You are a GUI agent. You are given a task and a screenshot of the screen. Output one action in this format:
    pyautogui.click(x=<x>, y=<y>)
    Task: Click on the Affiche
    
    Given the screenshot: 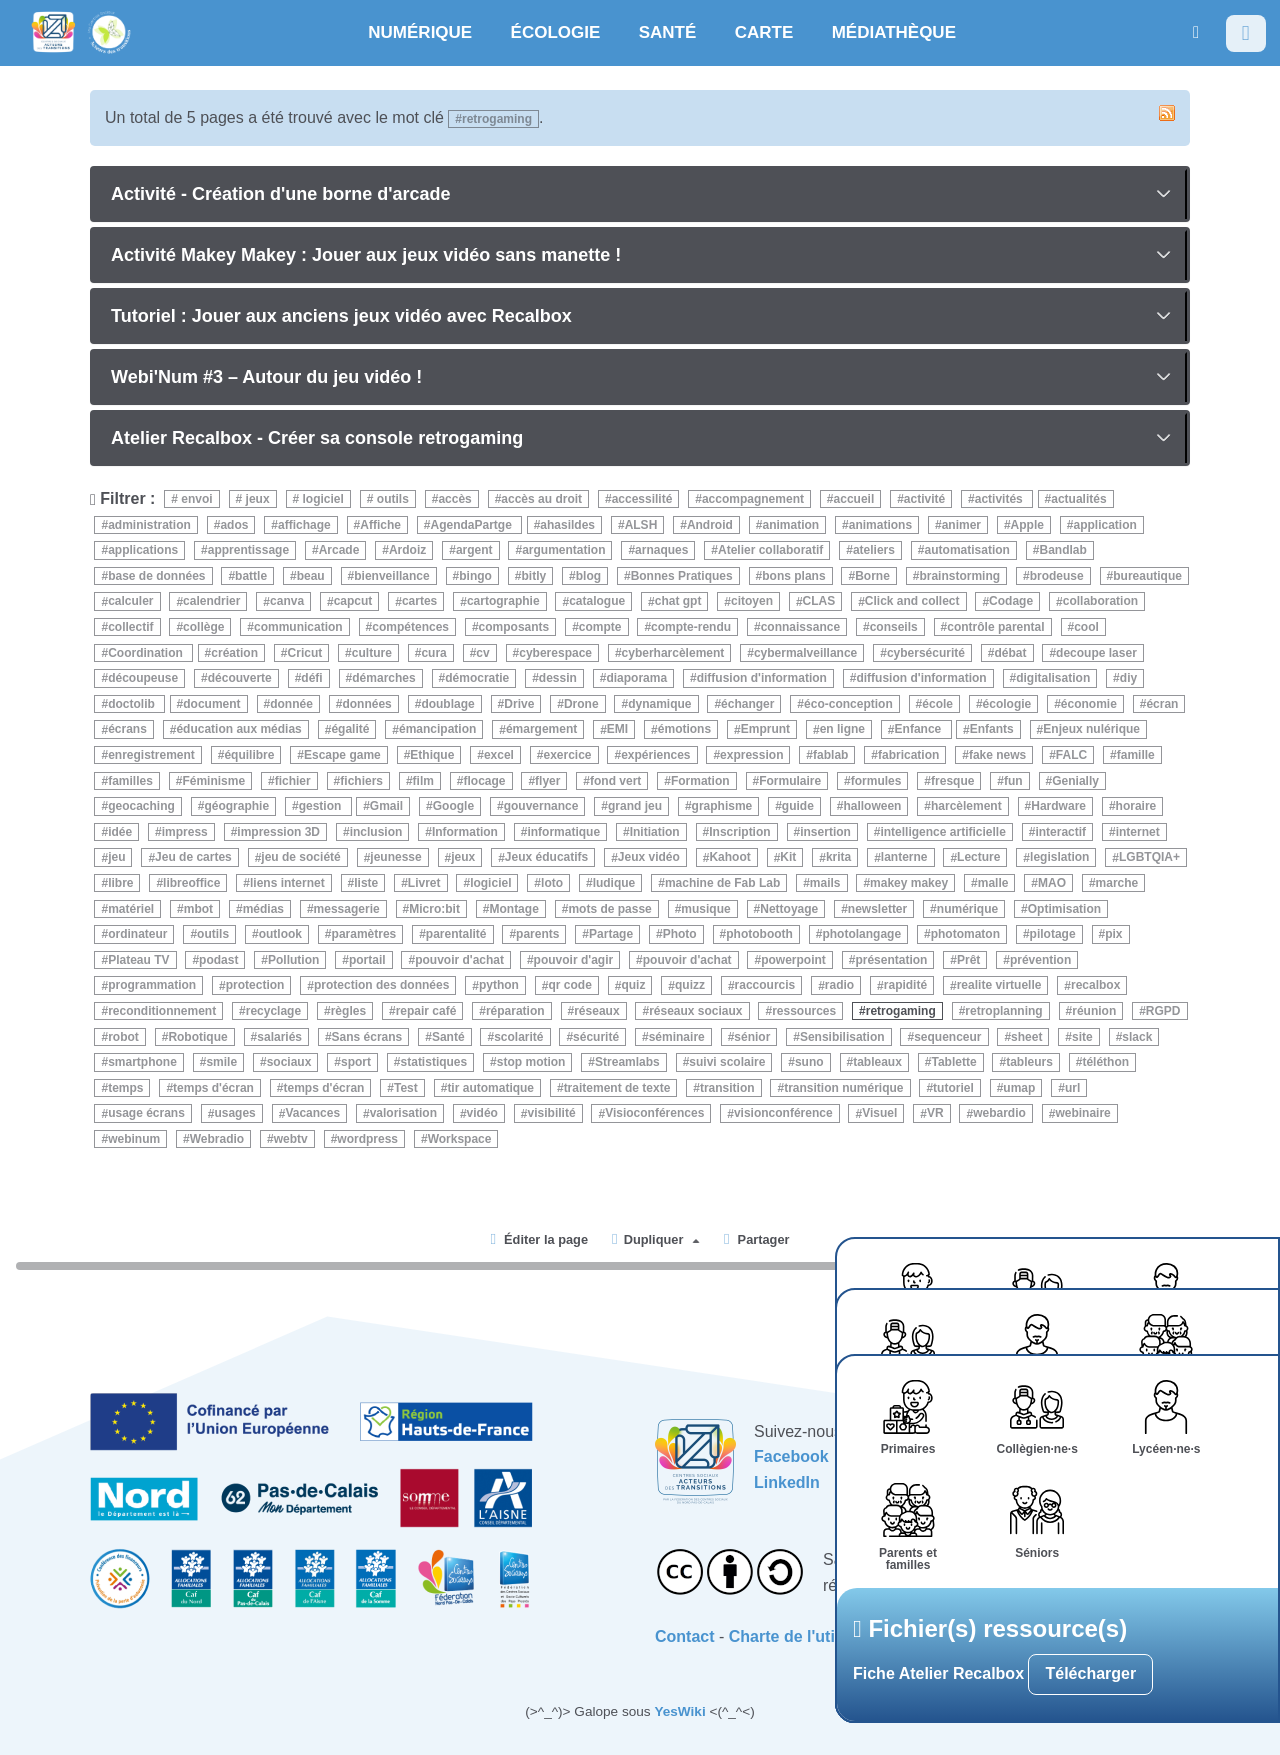 What is the action you would take?
    pyautogui.click(x=380, y=525)
    